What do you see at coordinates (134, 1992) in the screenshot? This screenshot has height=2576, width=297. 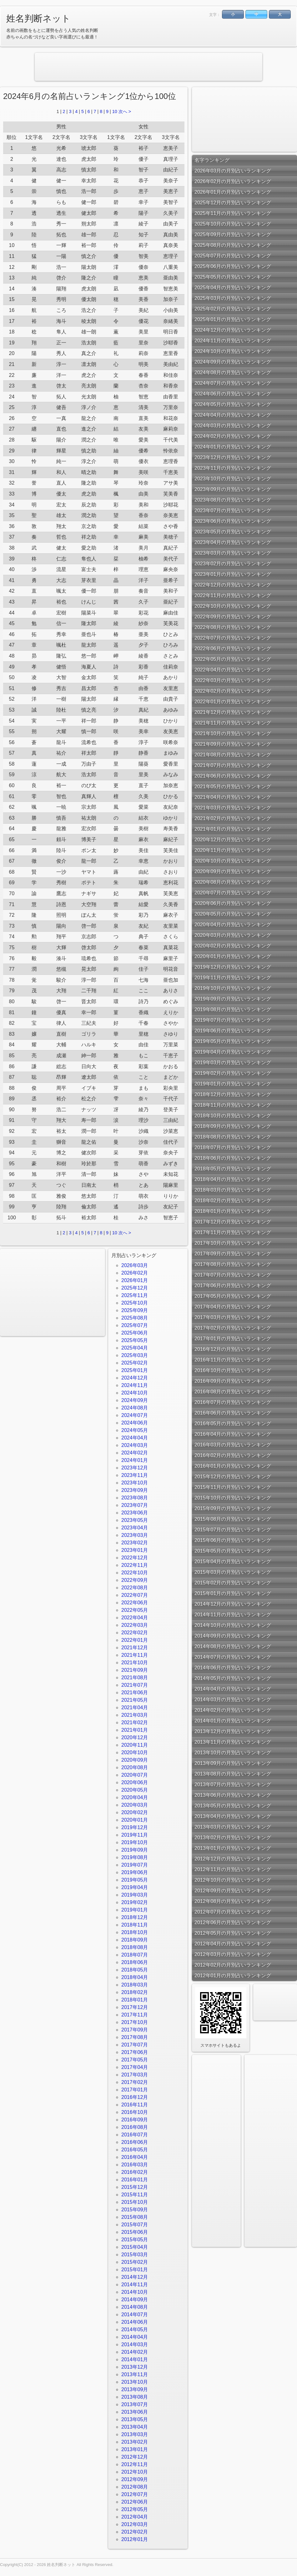 I see `2018年02月` at bounding box center [134, 1992].